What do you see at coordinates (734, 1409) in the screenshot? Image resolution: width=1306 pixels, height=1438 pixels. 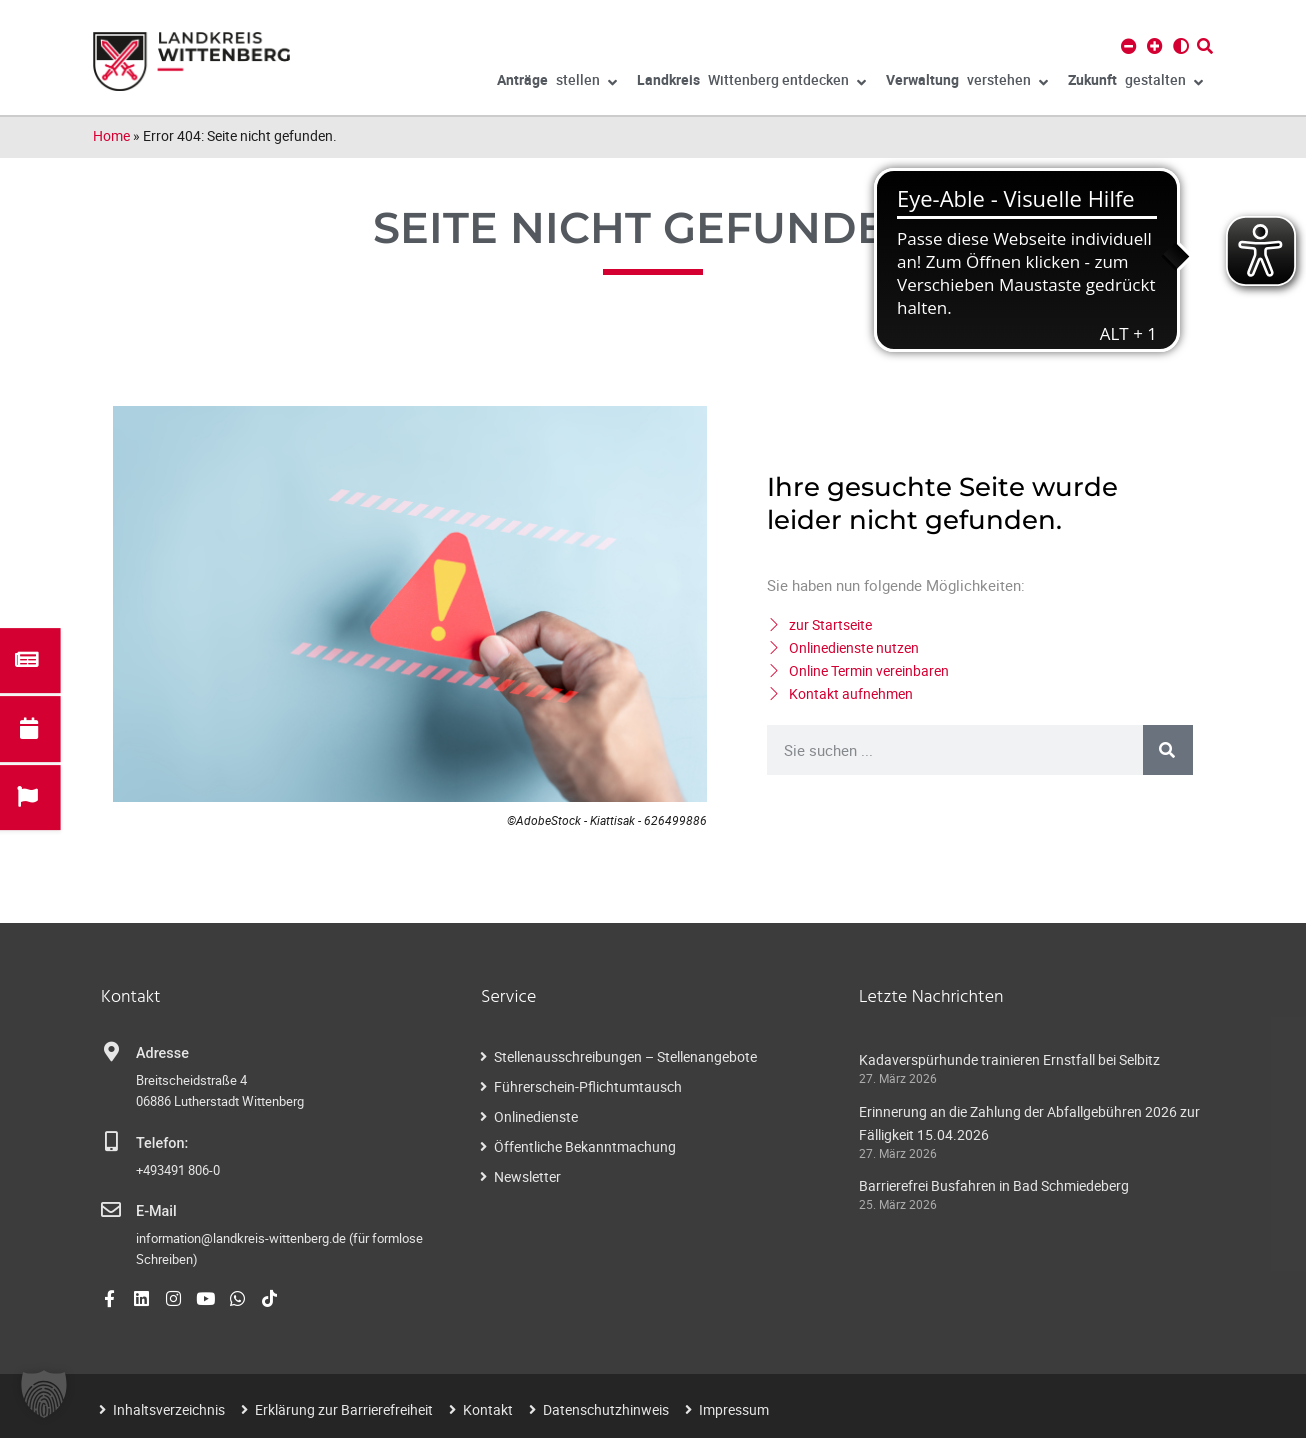 I see `Impressum` at bounding box center [734, 1409].